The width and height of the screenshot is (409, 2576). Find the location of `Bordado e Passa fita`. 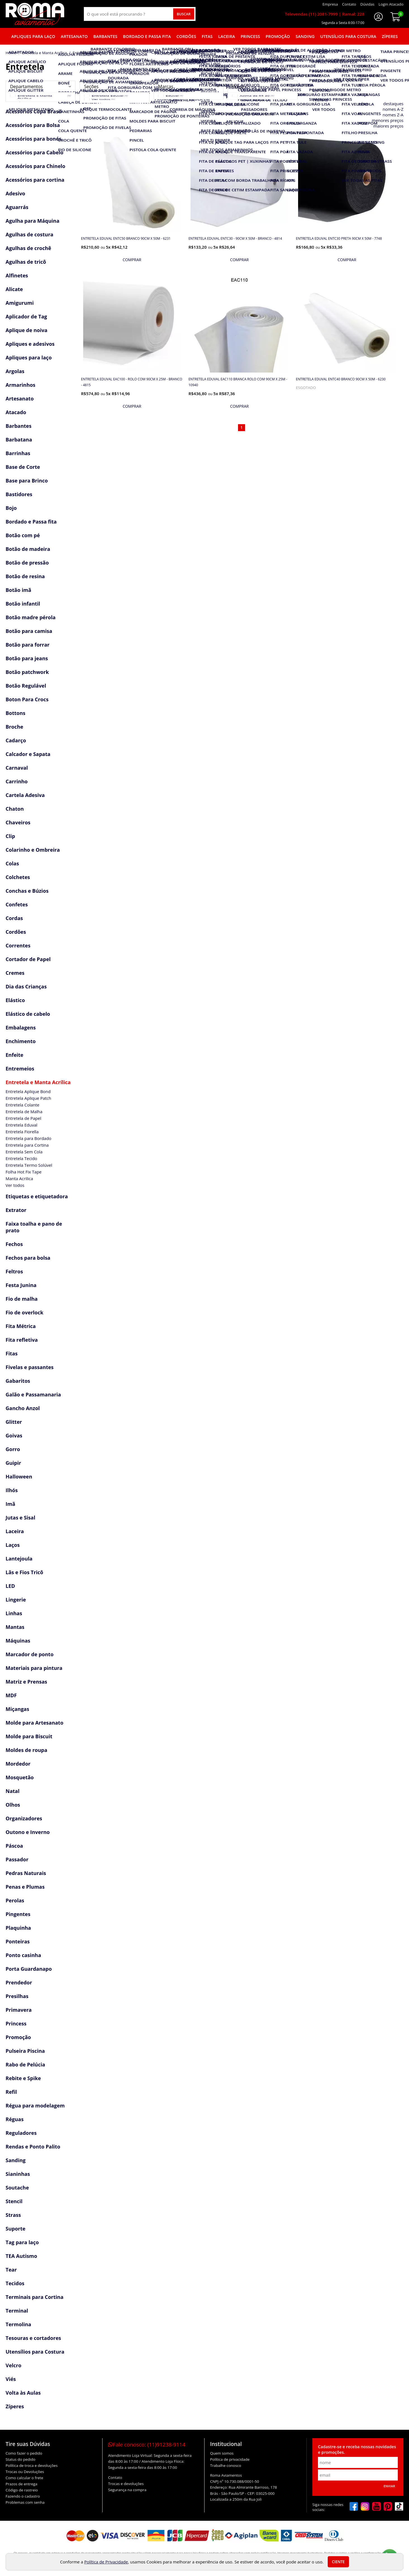

Bordado e Passa fita is located at coordinates (147, 36).